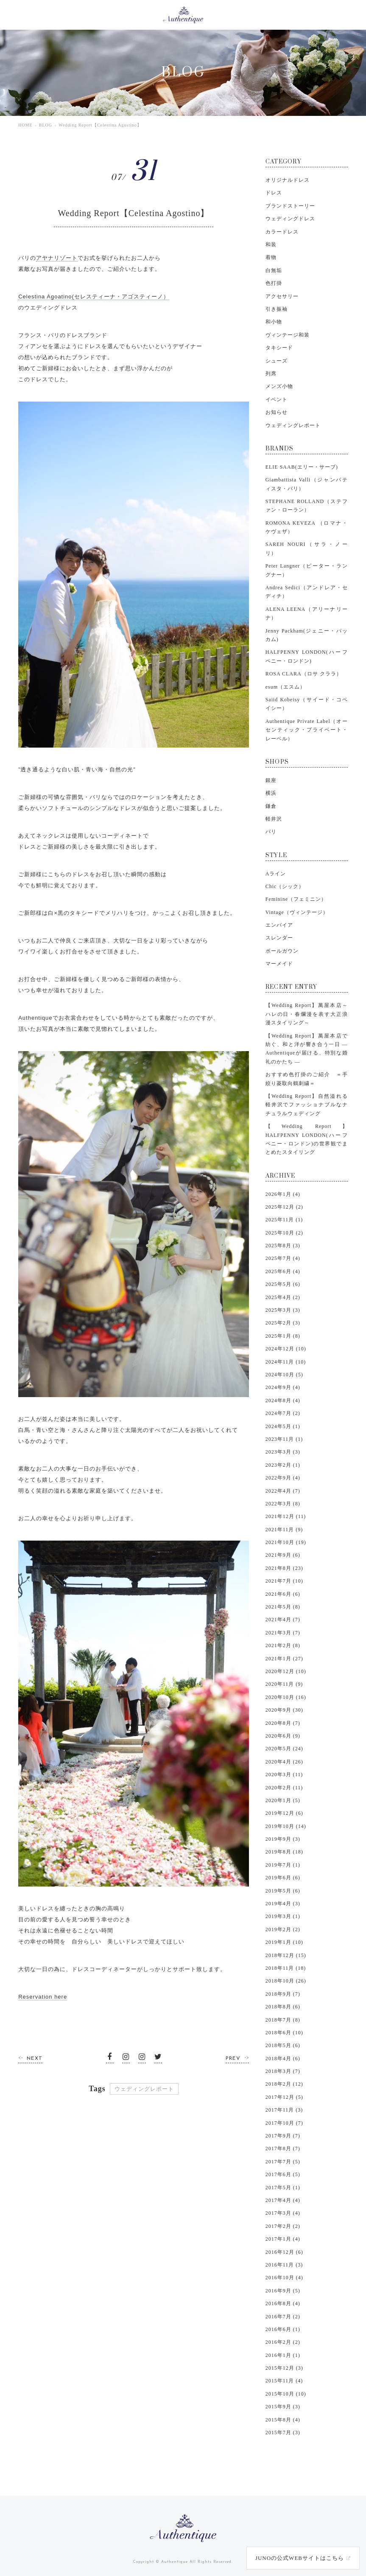  Describe the element at coordinates (282, 2420) in the screenshot. I see `2015年8月 (4)` at that location.